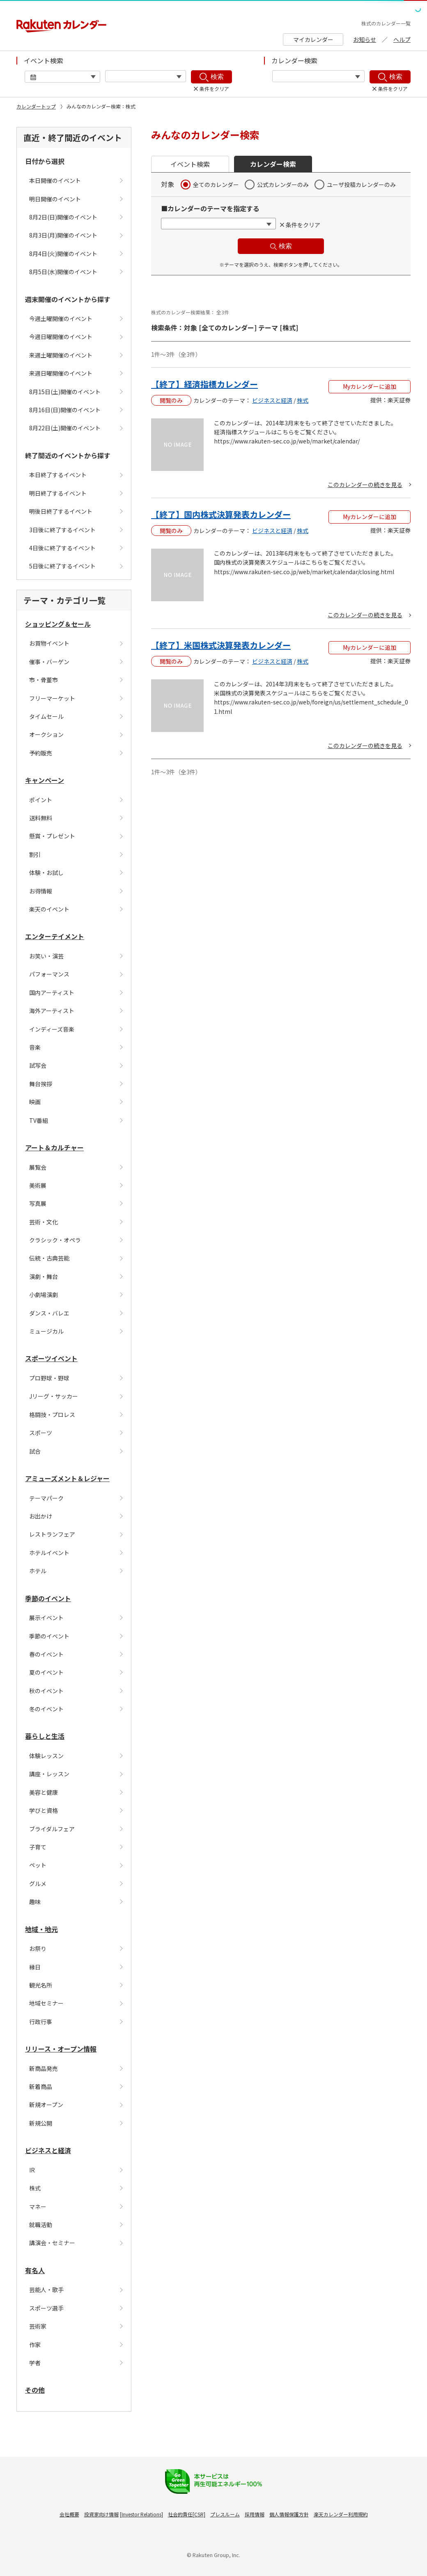 This screenshot has width=427, height=2576. Describe the element at coordinates (35, 2188) in the screenshot. I see `株式` at that location.